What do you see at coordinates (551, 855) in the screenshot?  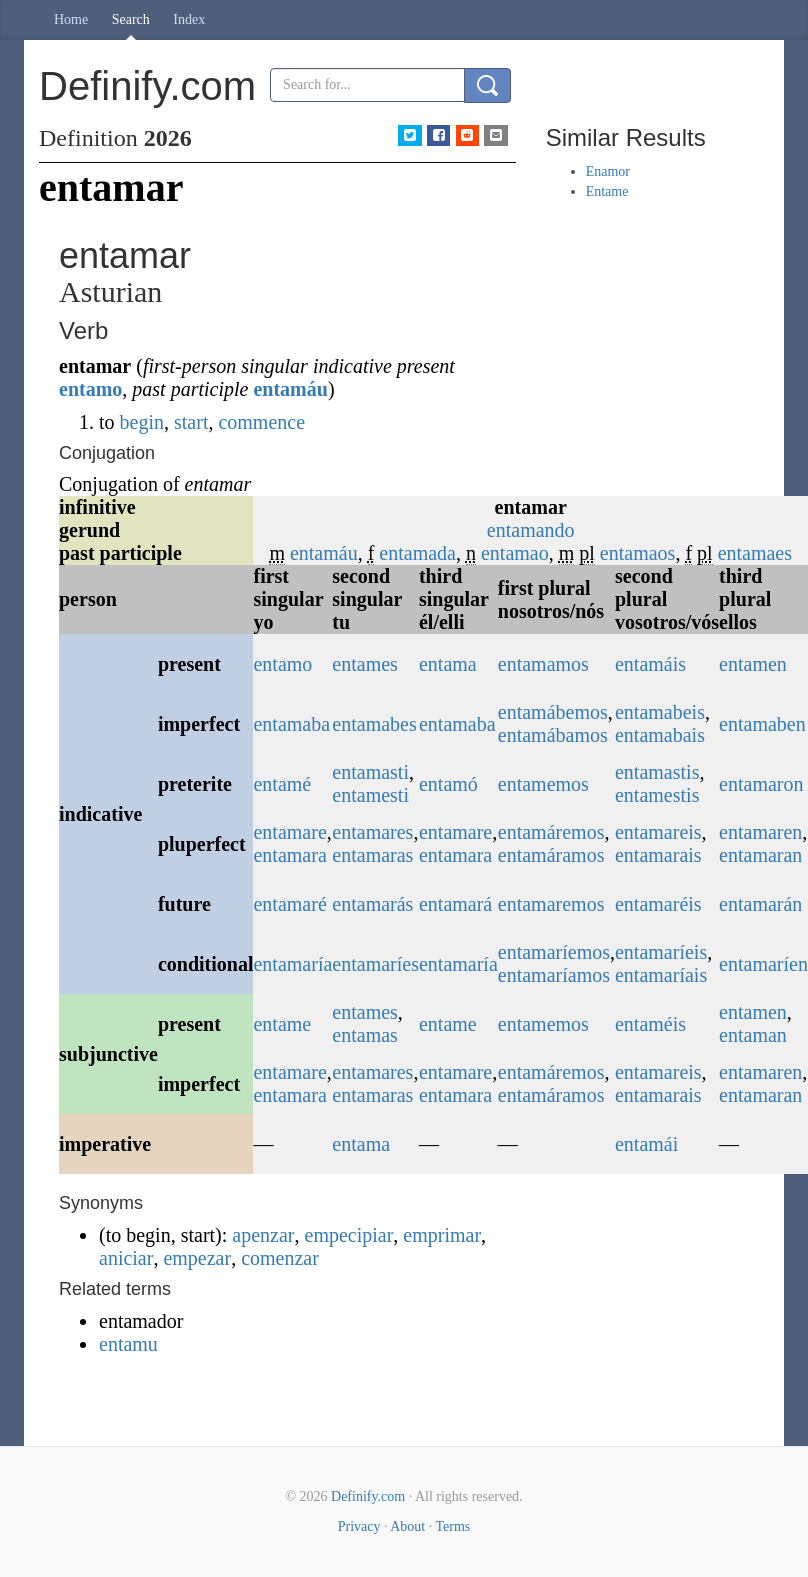 I see `entamáramos` at bounding box center [551, 855].